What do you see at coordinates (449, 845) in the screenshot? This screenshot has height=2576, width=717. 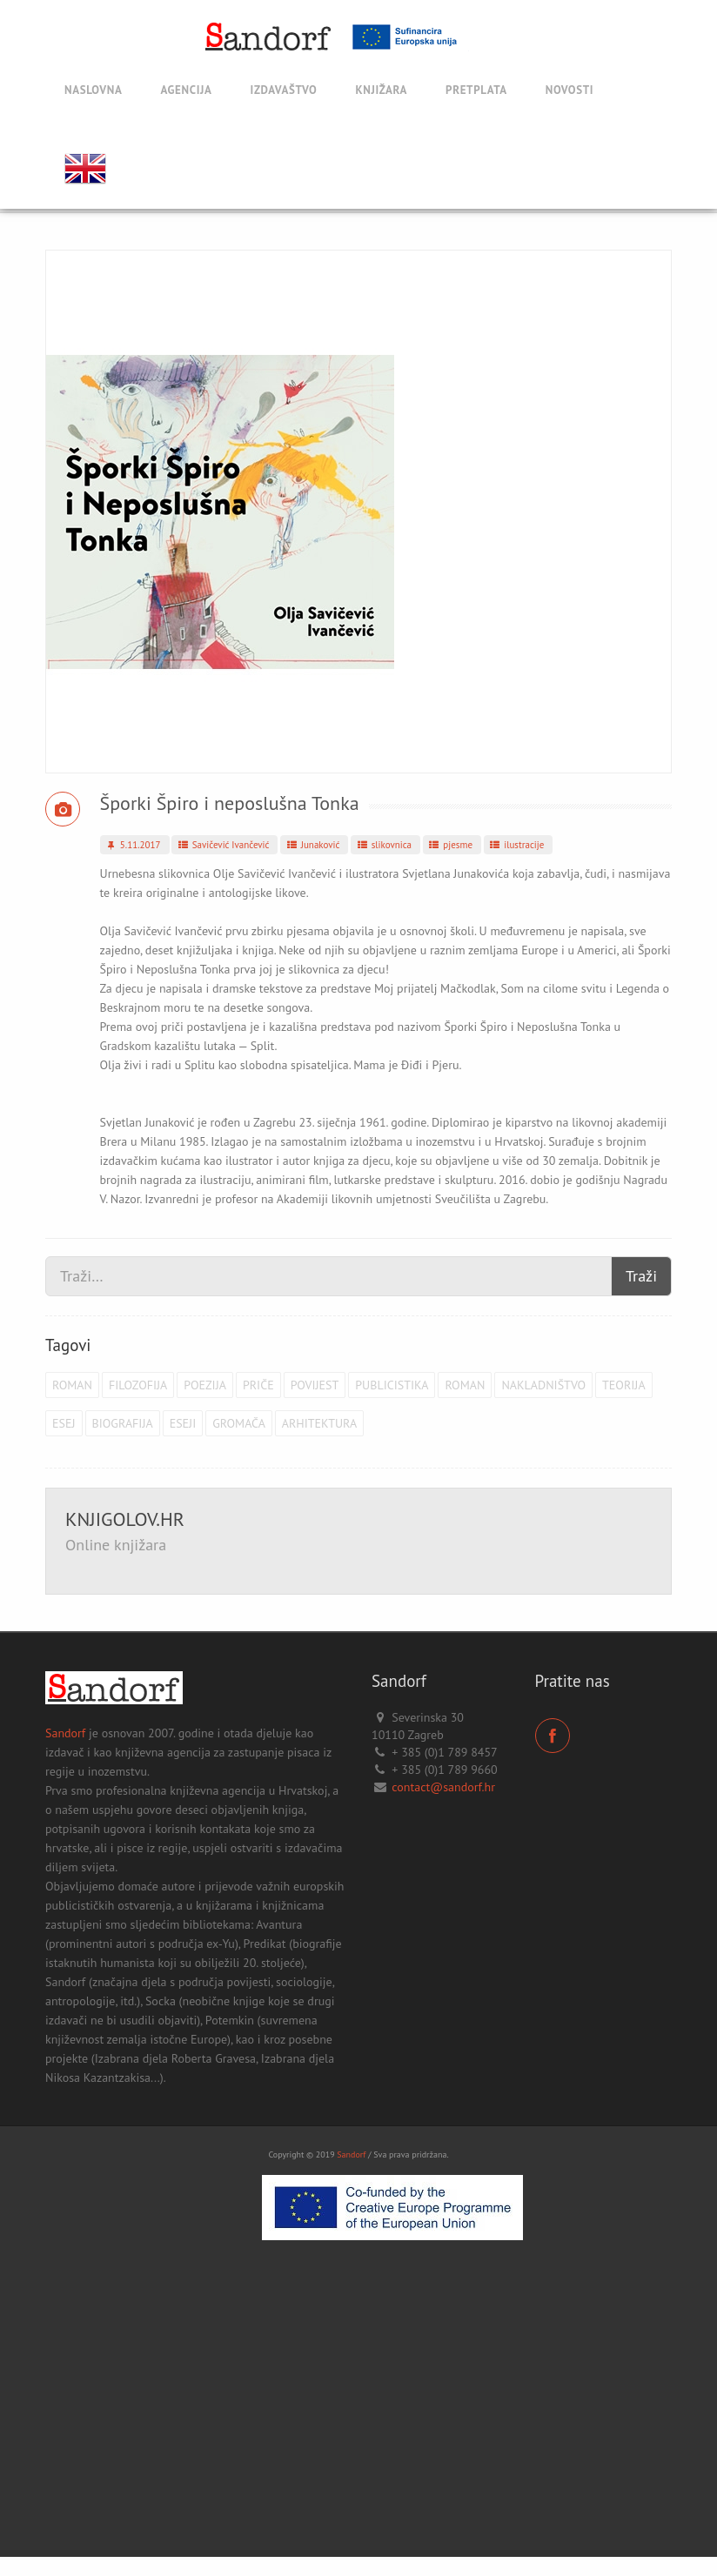 I see `pjesme` at bounding box center [449, 845].